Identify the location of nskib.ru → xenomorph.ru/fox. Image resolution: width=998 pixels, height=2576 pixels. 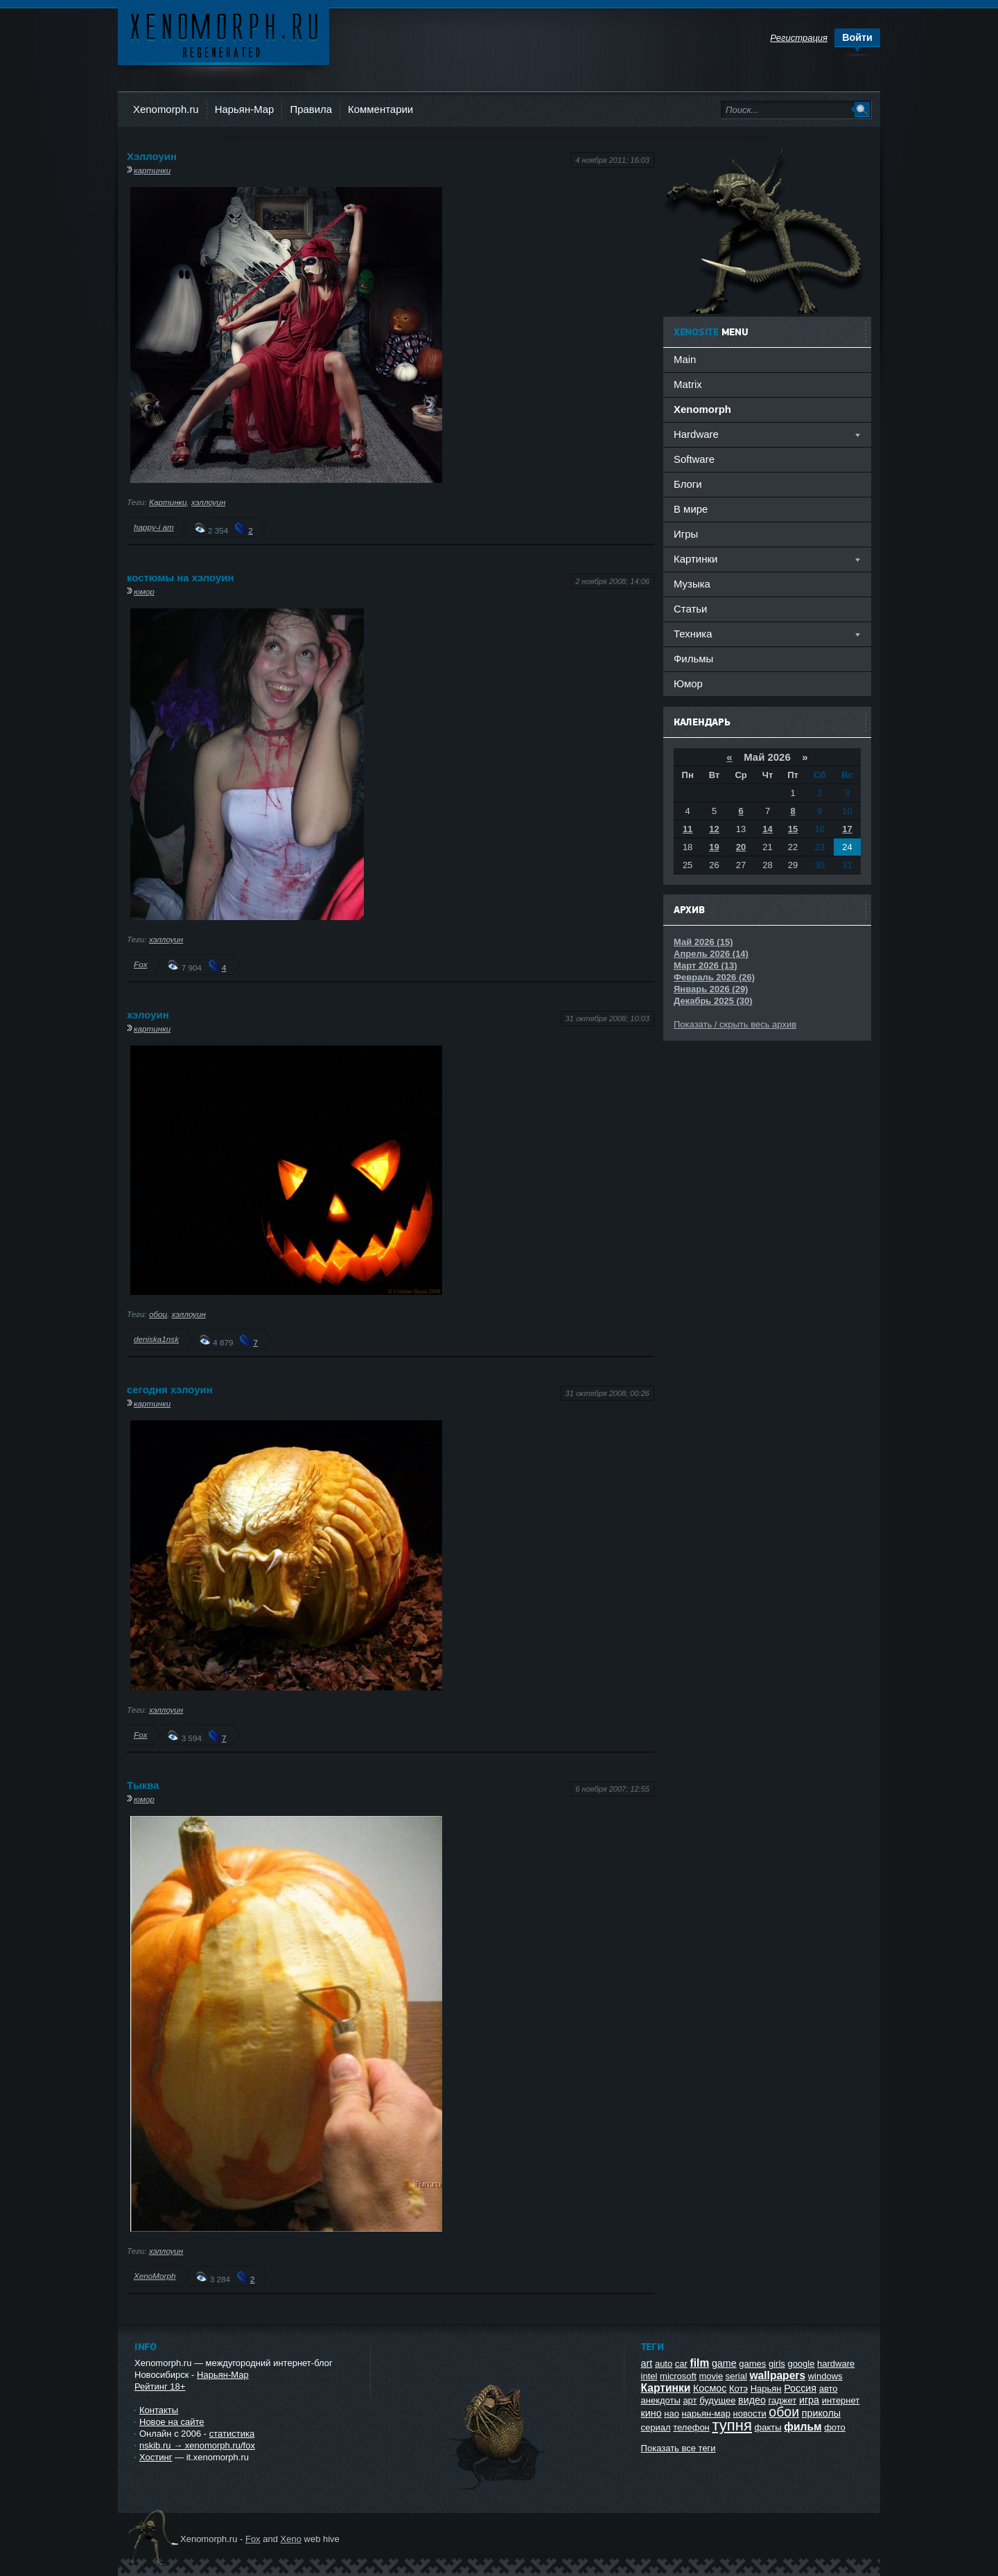
(197, 2445).